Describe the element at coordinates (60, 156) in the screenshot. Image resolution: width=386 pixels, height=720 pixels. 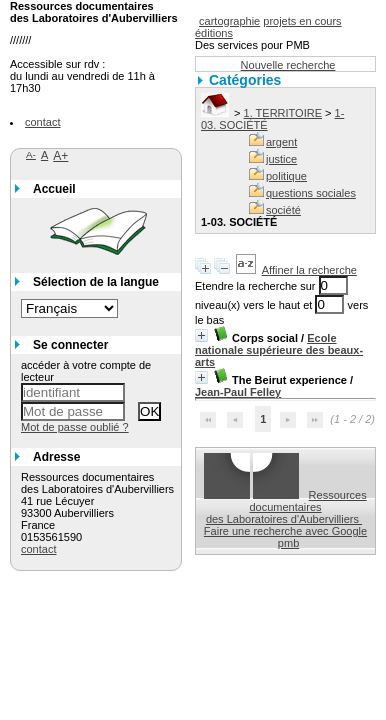
I see `A+` at that location.